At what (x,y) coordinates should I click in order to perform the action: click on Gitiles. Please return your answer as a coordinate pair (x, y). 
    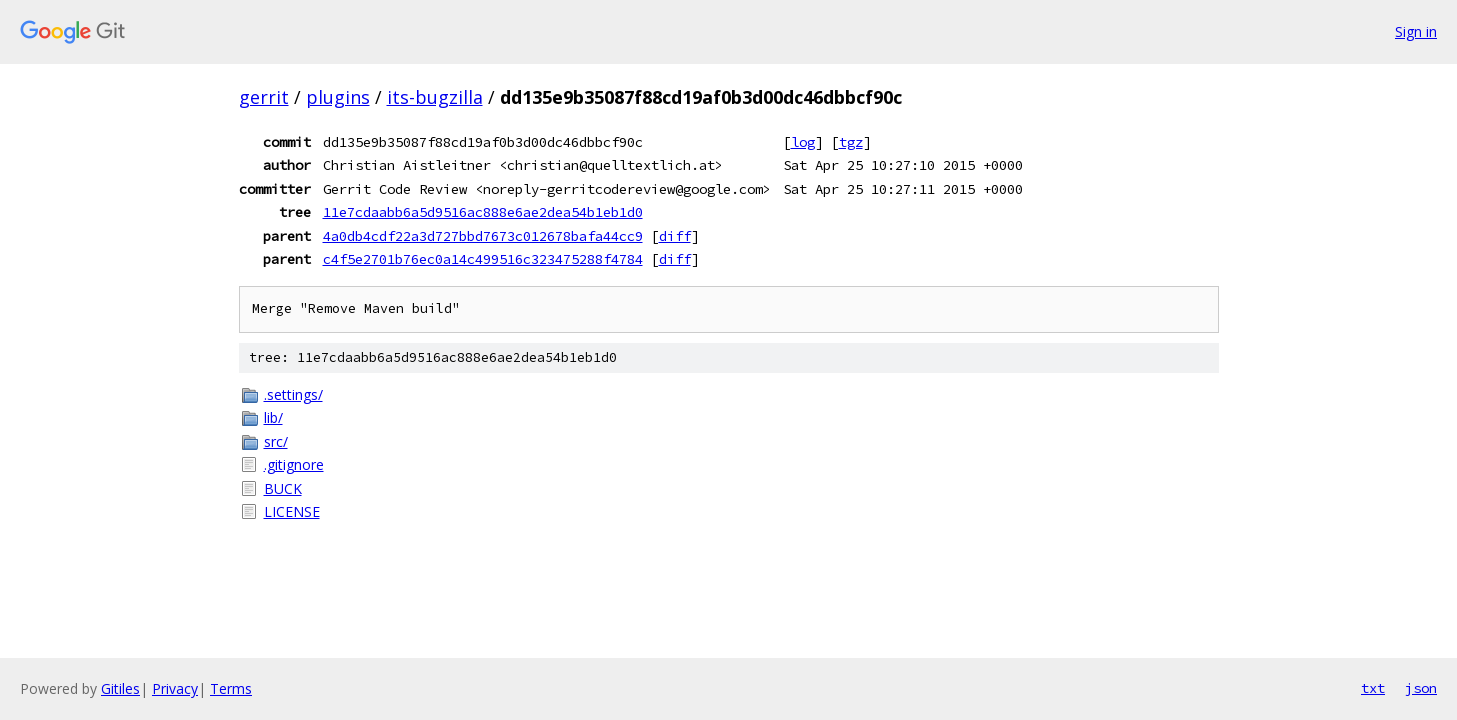
    Looking at the image, I should click on (120, 688).